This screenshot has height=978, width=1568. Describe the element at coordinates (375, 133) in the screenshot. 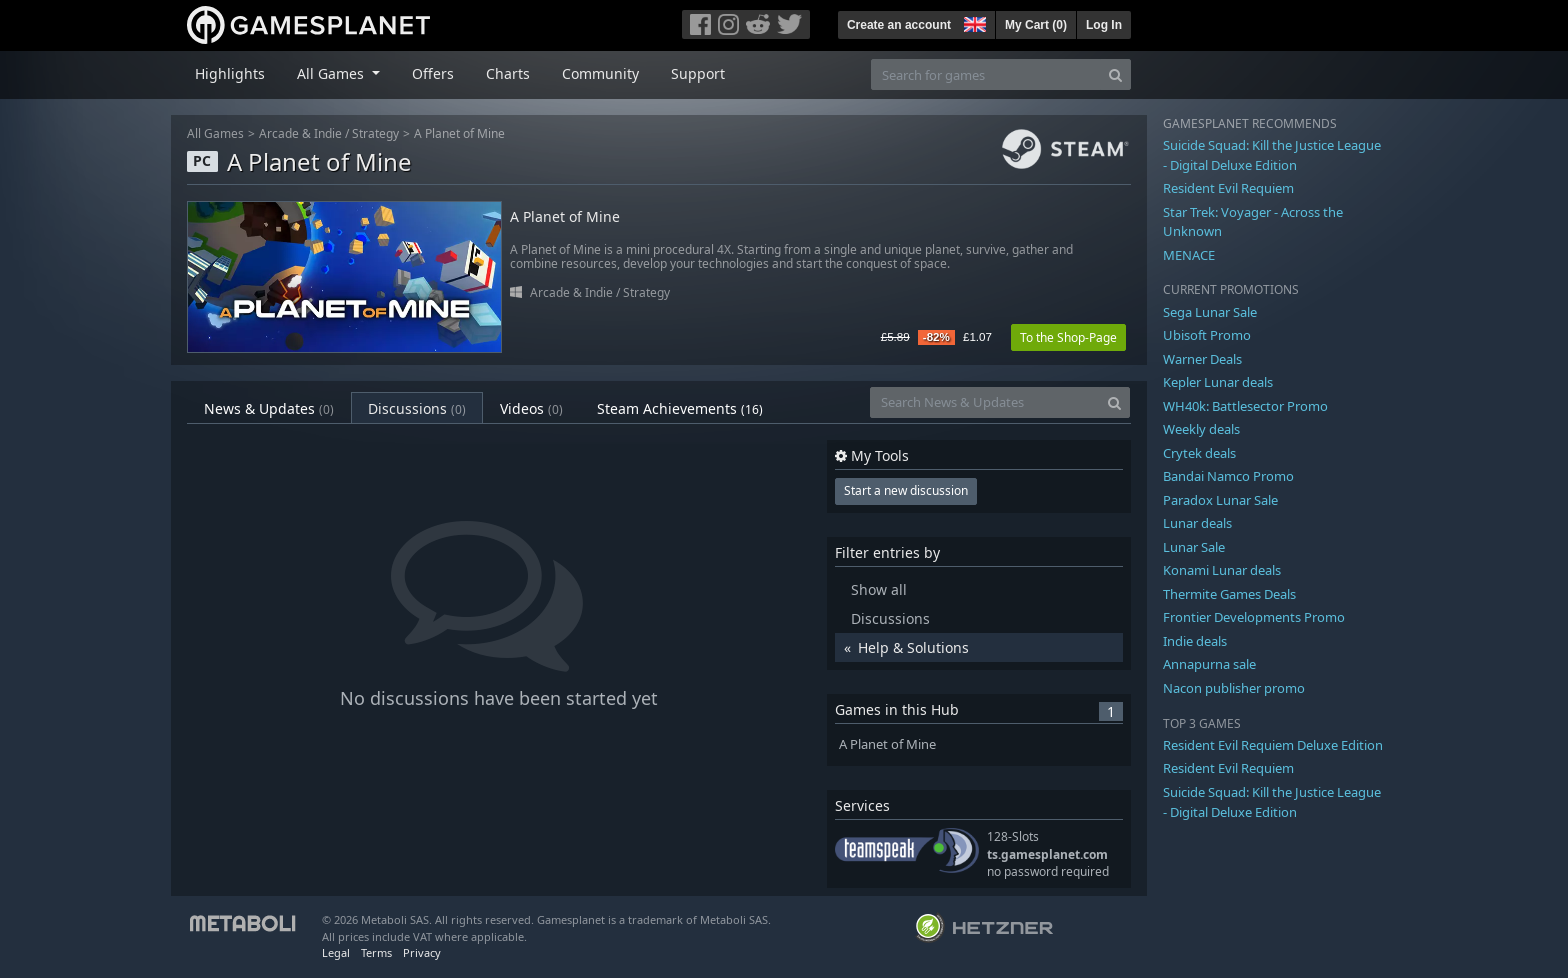

I see `Strategy` at that location.